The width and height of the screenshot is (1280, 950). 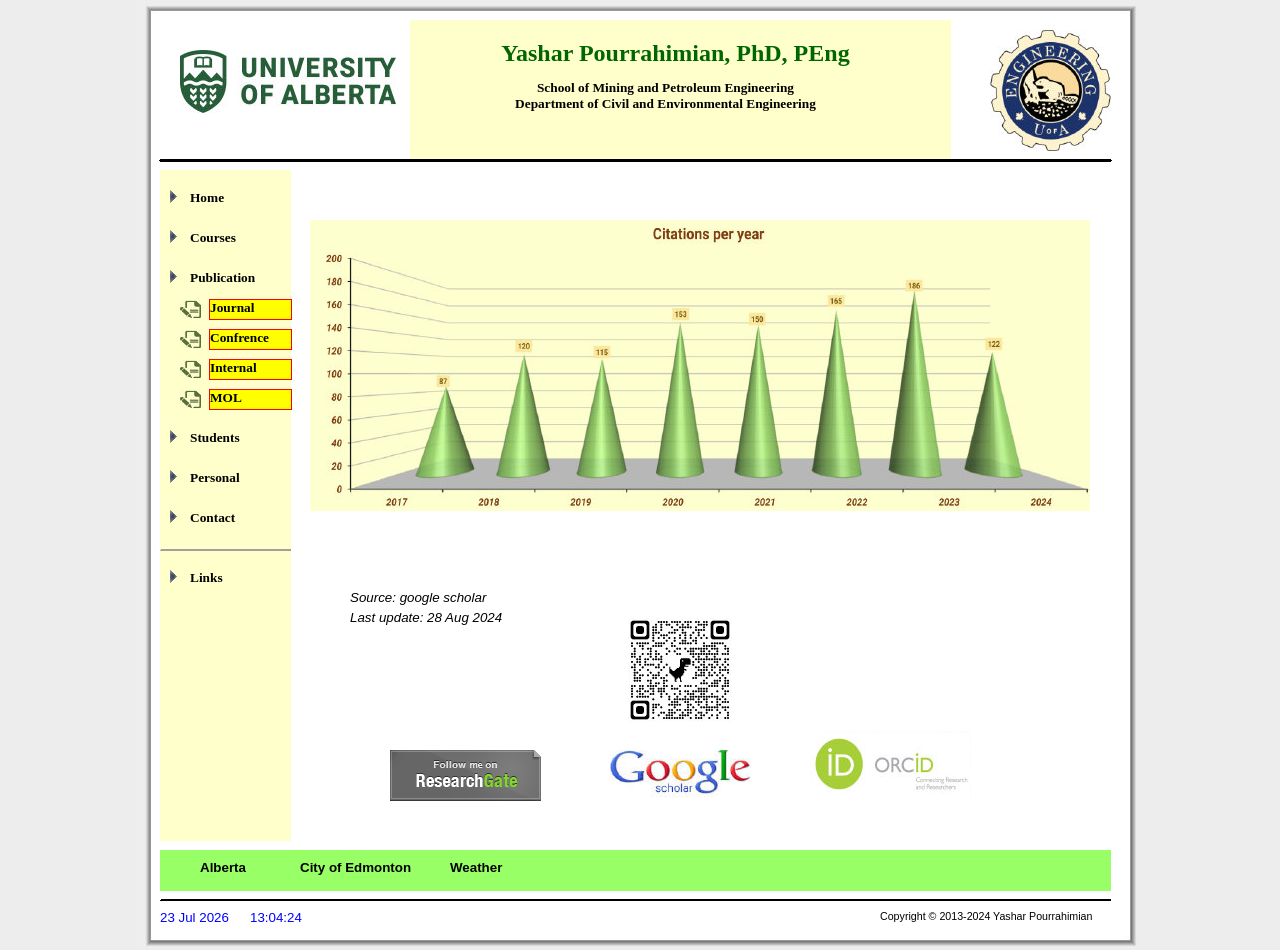 I want to click on MOL, so click(x=226, y=397).